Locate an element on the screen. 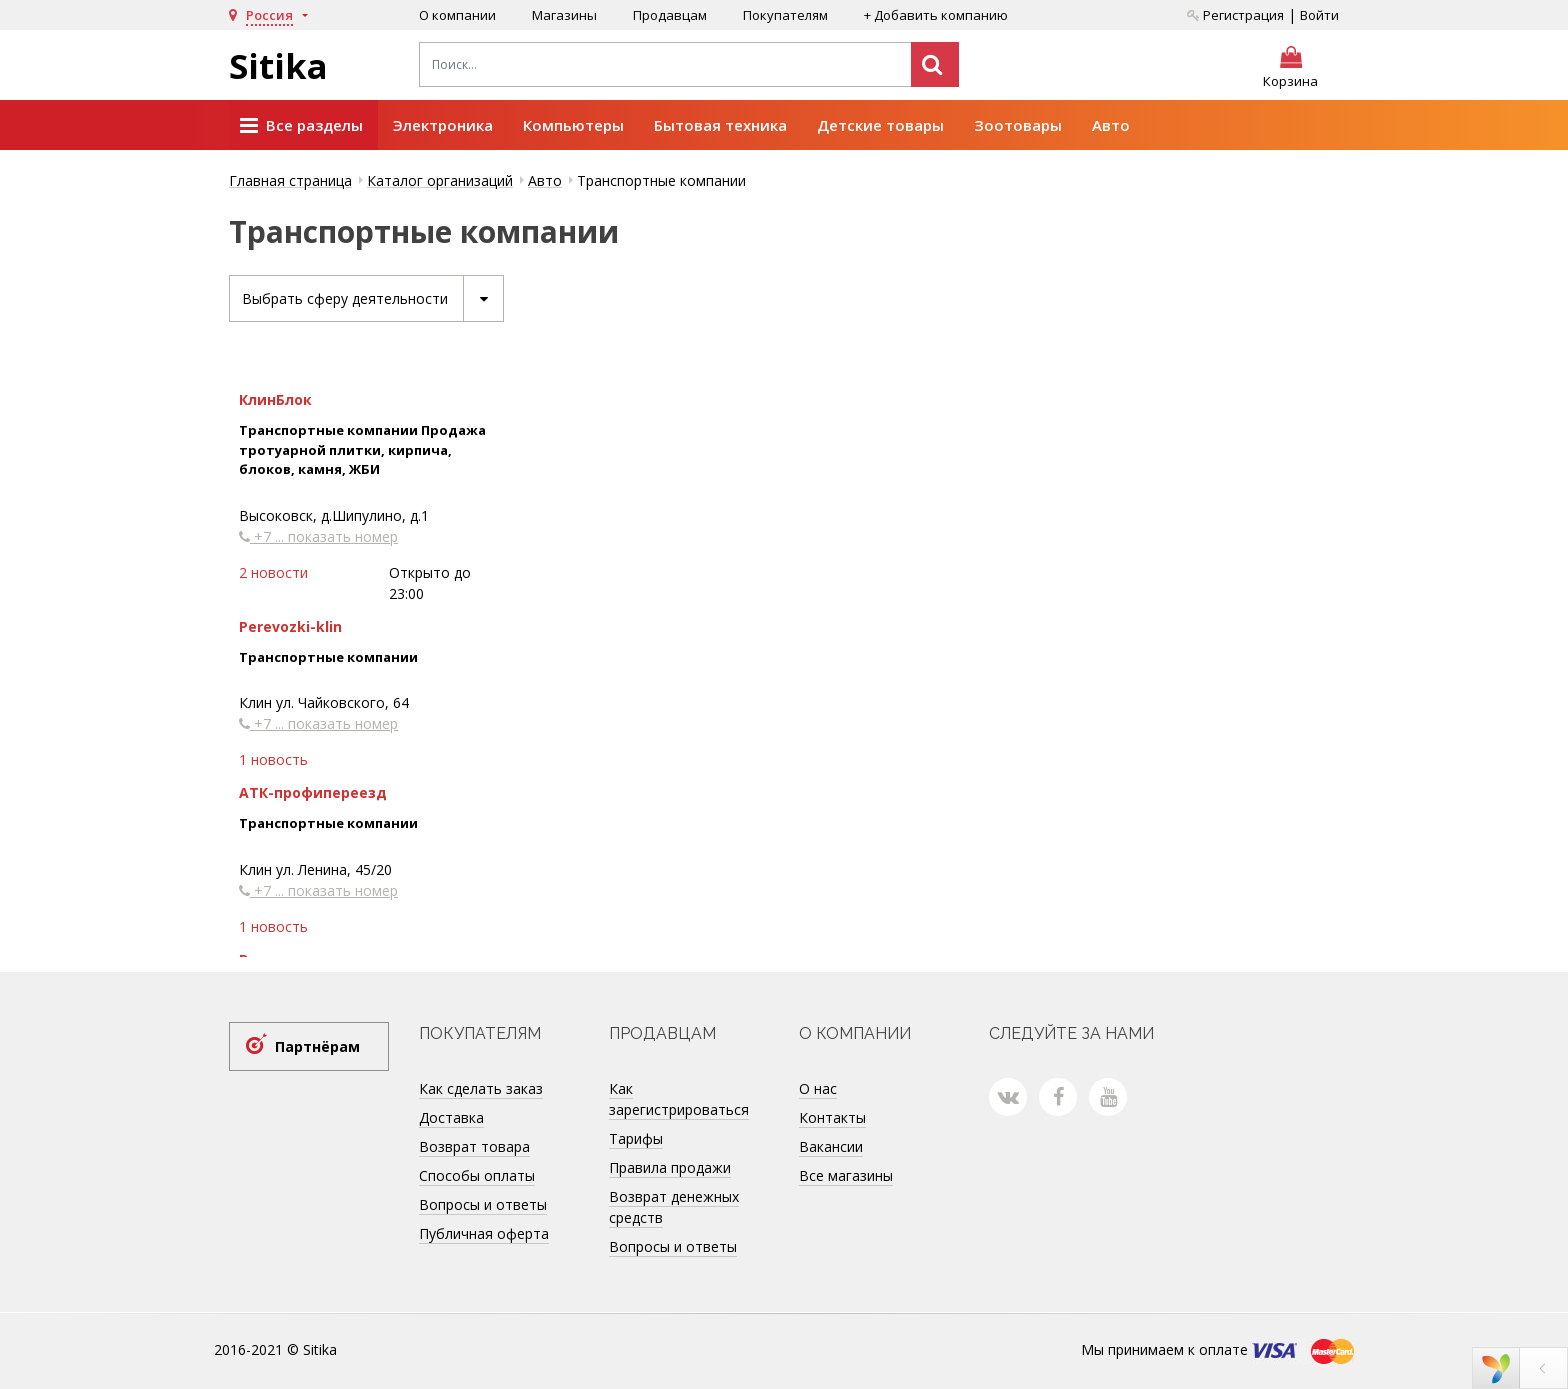 Image resolution: width=1568 pixels, height=1389 pixels. Войти is located at coordinates (1319, 15).